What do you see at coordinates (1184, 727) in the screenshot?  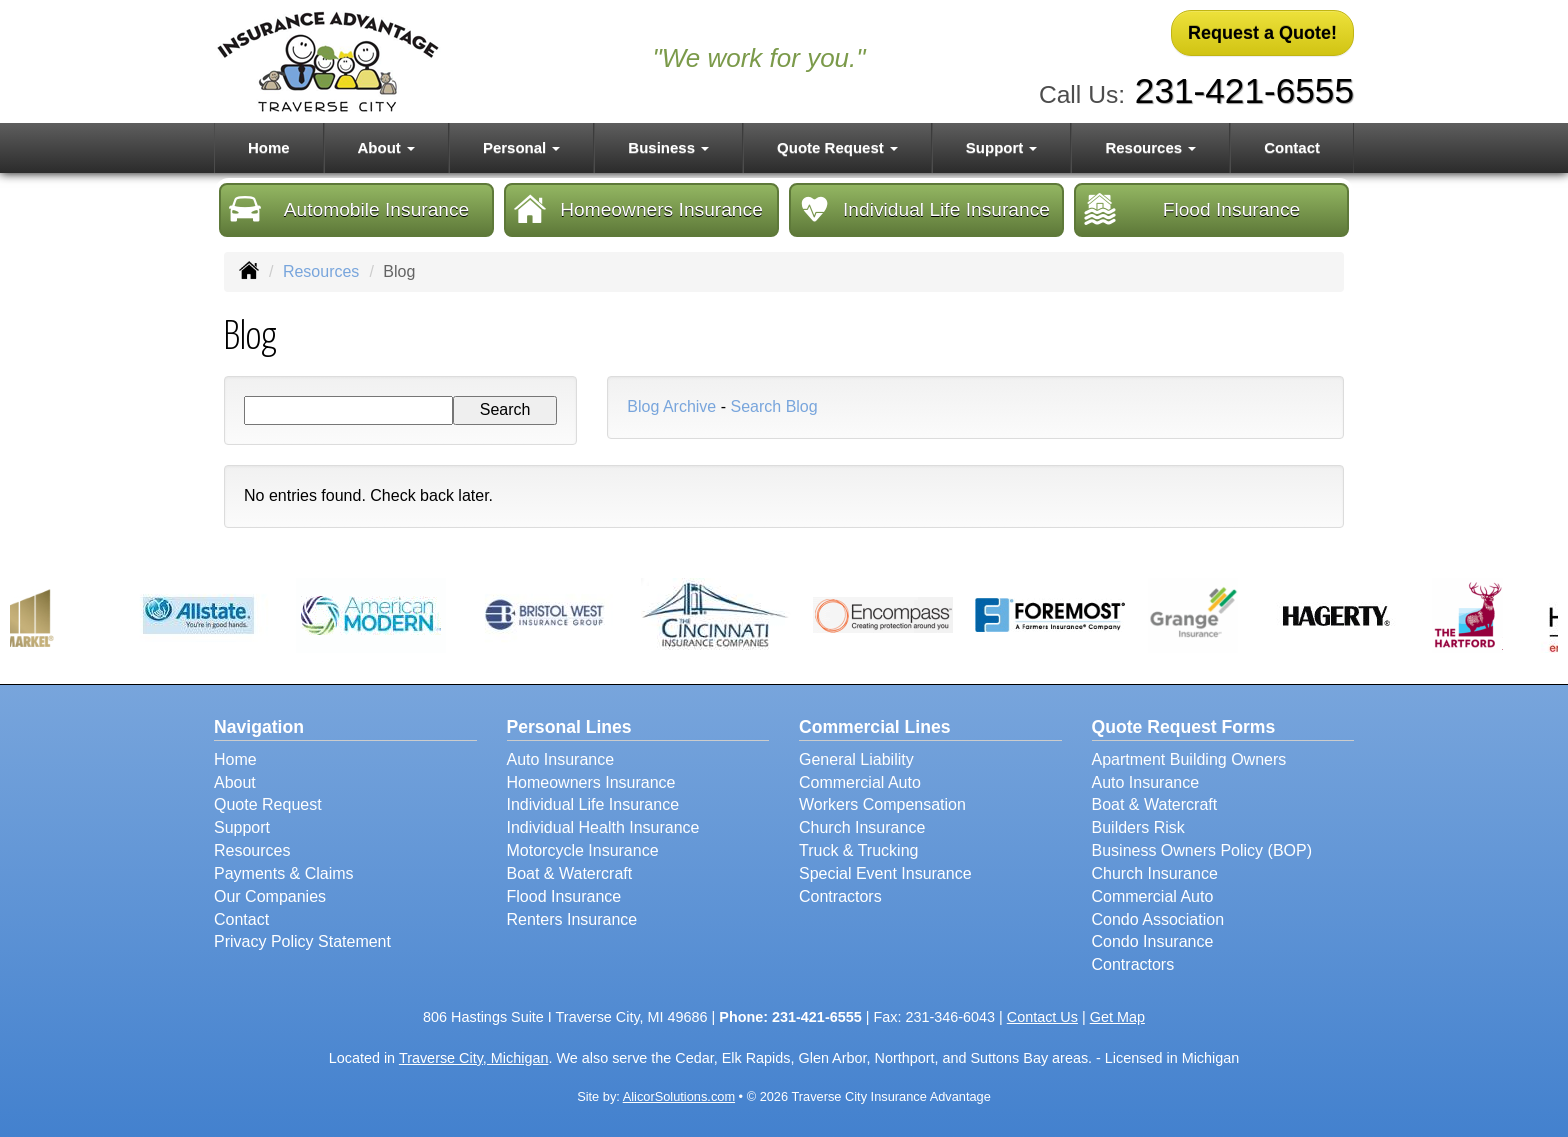 I see `Quote Request Forms [Quote Request]` at bounding box center [1184, 727].